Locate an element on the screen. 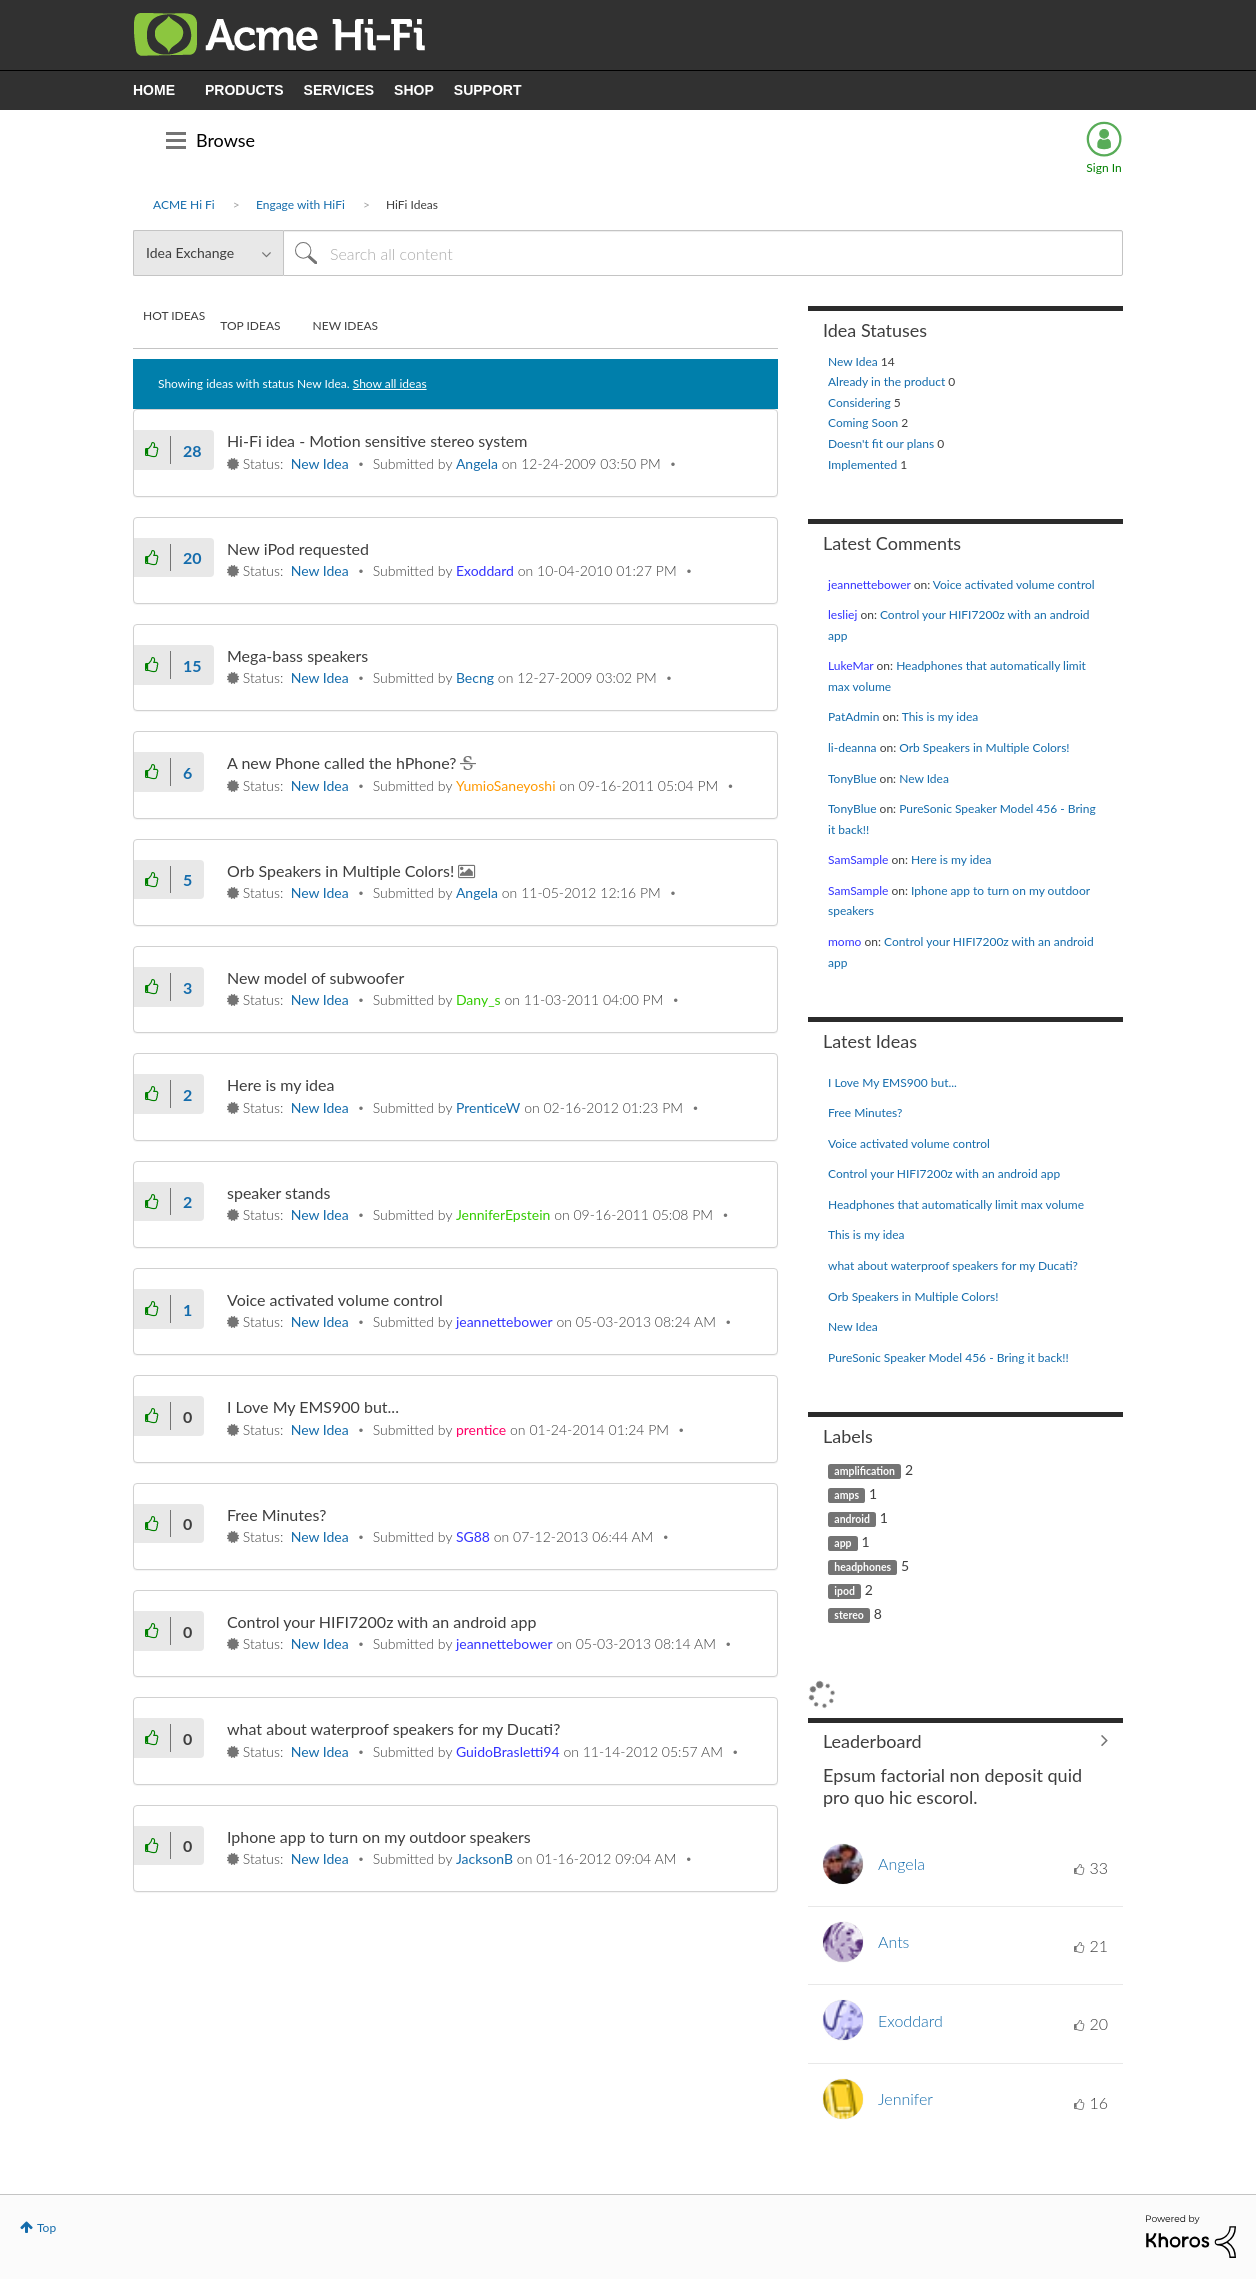  Top Ideas [tab] is located at coordinates (250, 325).